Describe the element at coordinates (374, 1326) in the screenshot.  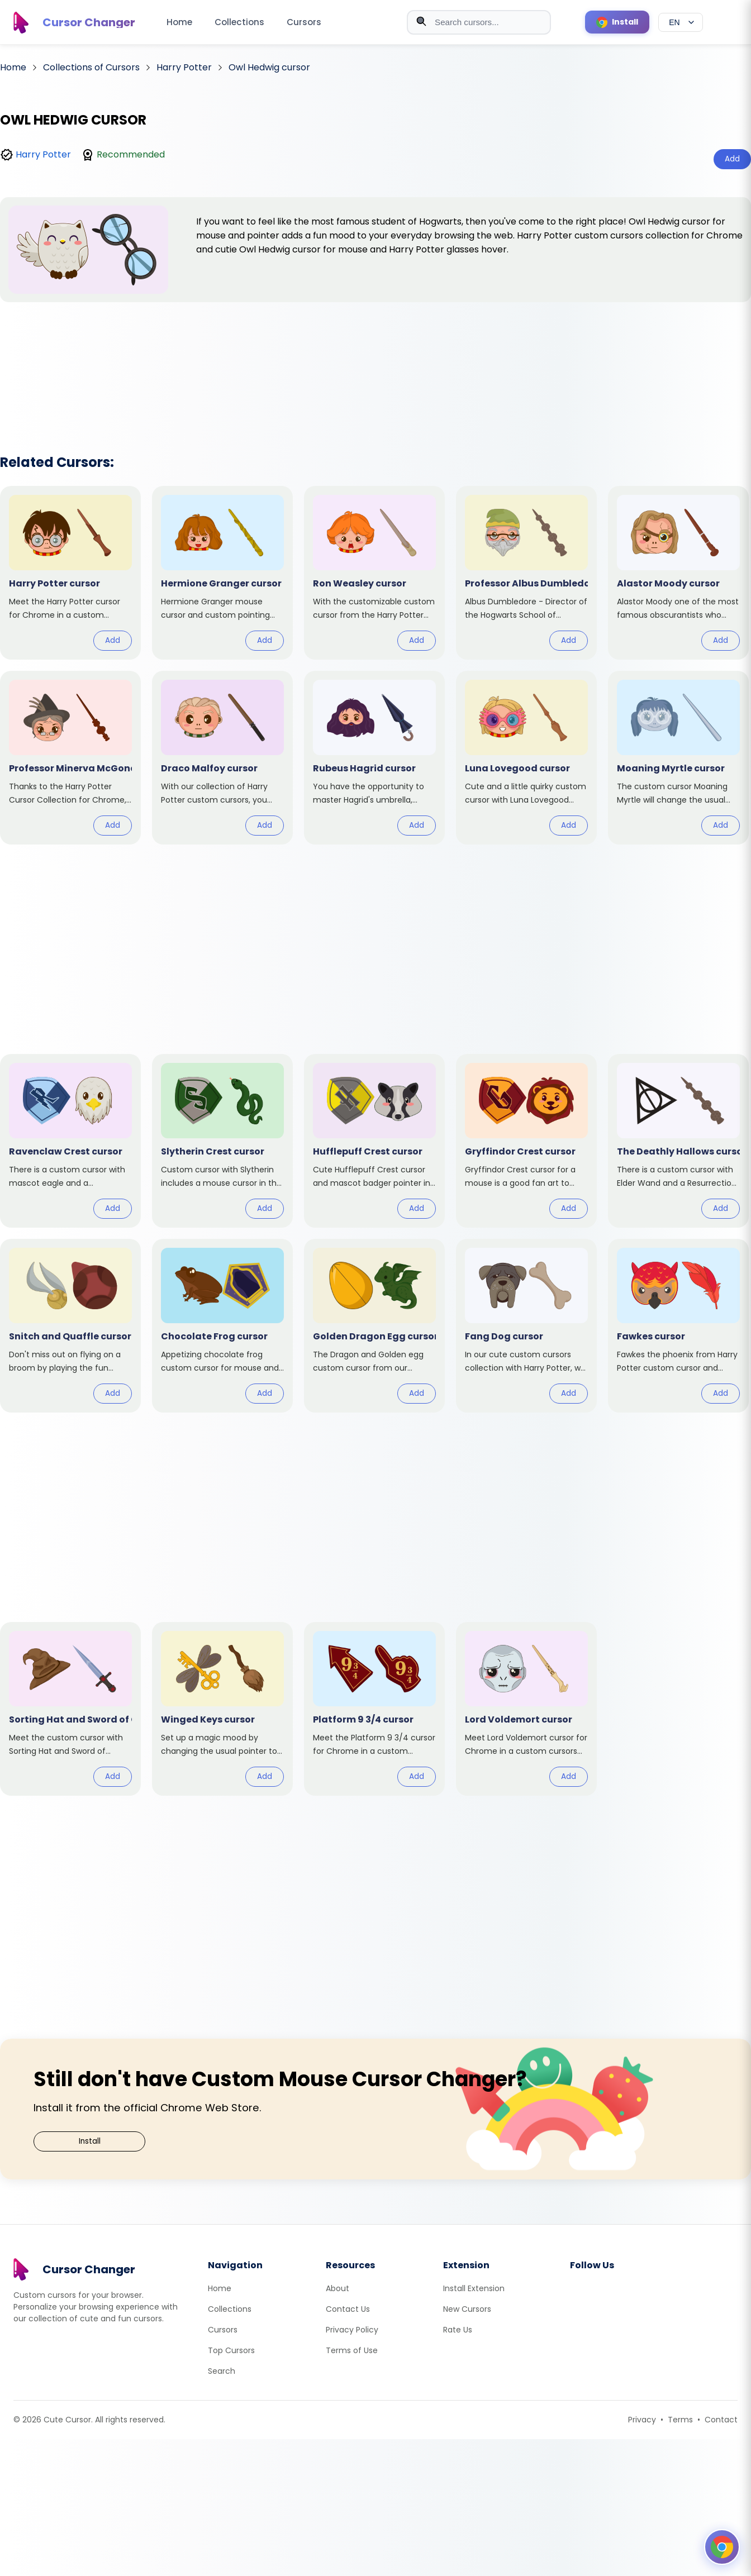
I see `[View cursor: Golden Dragon Egg]` at that location.